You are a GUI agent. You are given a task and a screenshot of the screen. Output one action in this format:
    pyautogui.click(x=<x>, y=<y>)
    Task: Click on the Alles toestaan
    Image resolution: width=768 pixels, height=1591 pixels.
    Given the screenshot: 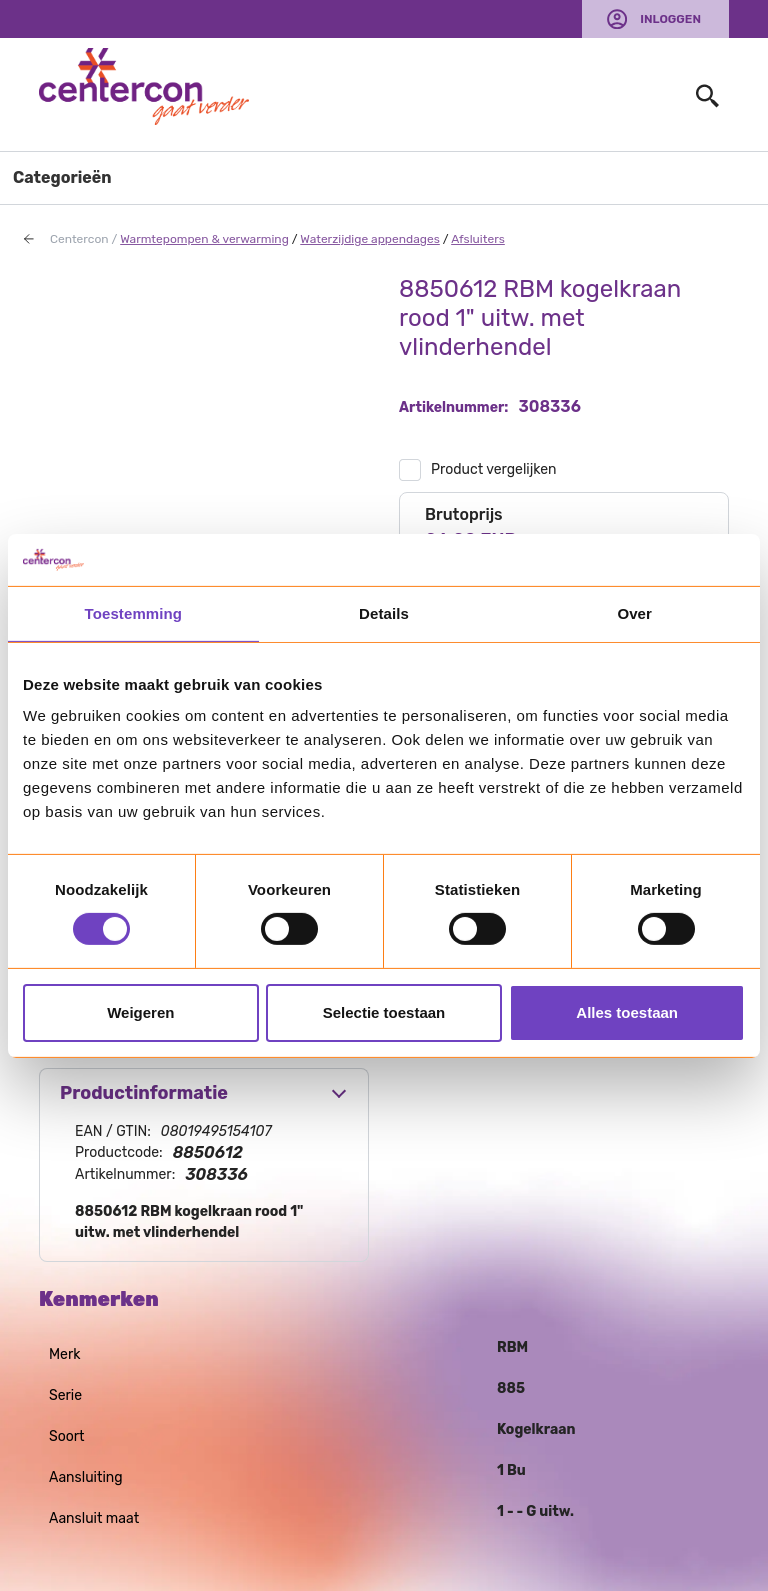 What is the action you would take?
    pyautogui.click(x=627, y=1012)
    